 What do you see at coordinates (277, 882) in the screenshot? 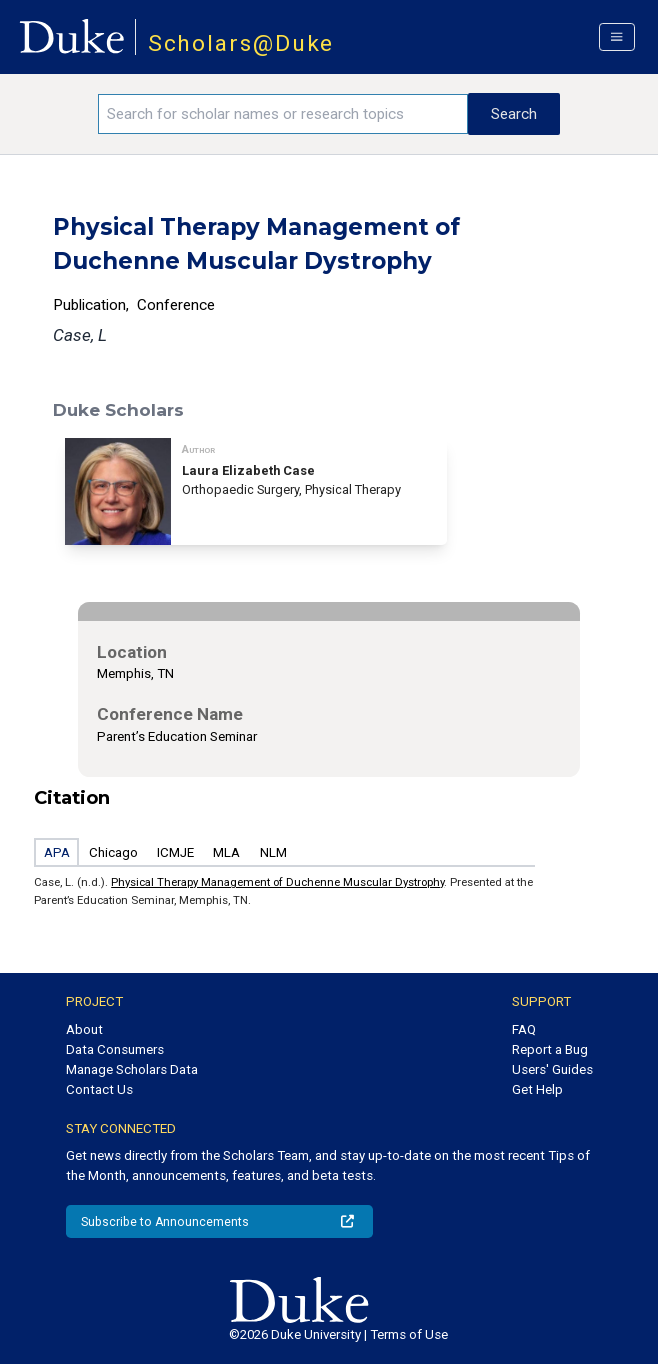
I see `Physical Therapy Management of Duchenne Muscular Dystrophy` at bounding box center [277, 882].